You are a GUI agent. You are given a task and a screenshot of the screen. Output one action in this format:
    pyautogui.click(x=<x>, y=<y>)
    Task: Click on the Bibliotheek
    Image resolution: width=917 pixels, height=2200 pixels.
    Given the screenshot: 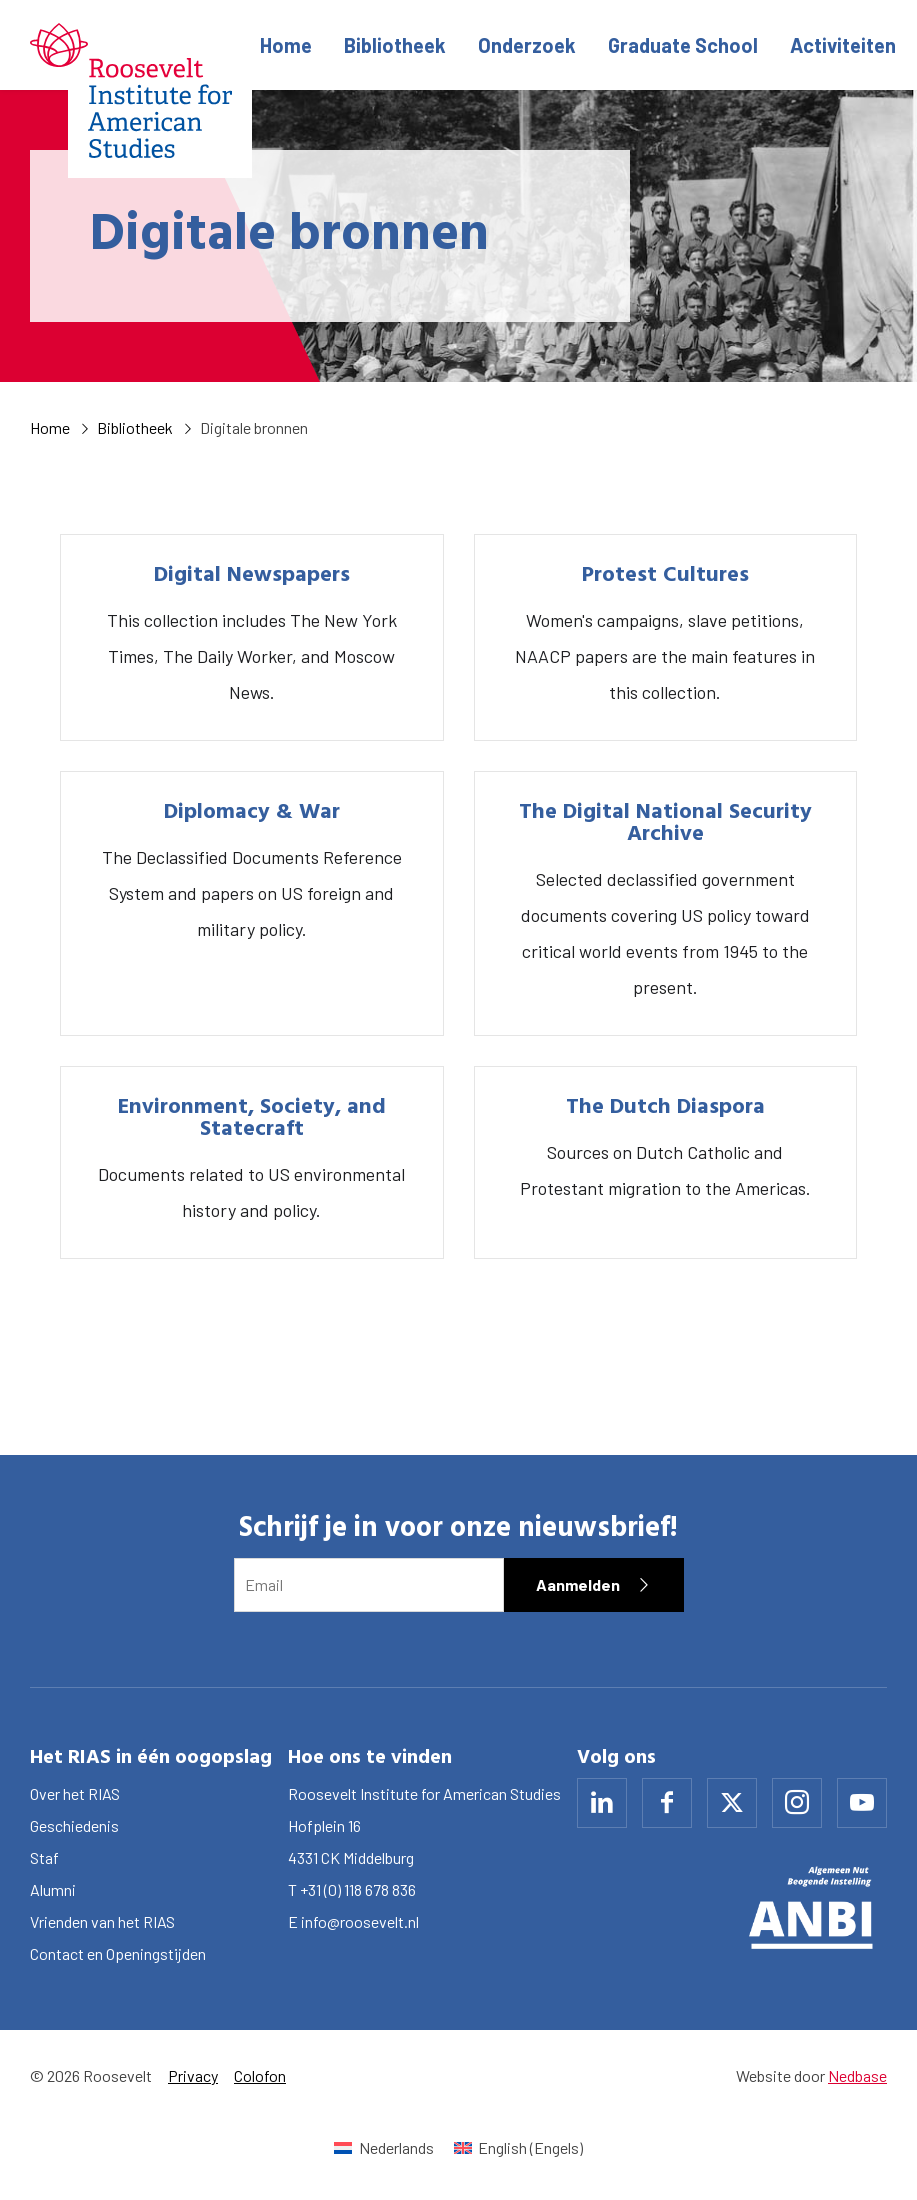 What is the action you would take?
    pyautogui.click(x=395, y=45)
    